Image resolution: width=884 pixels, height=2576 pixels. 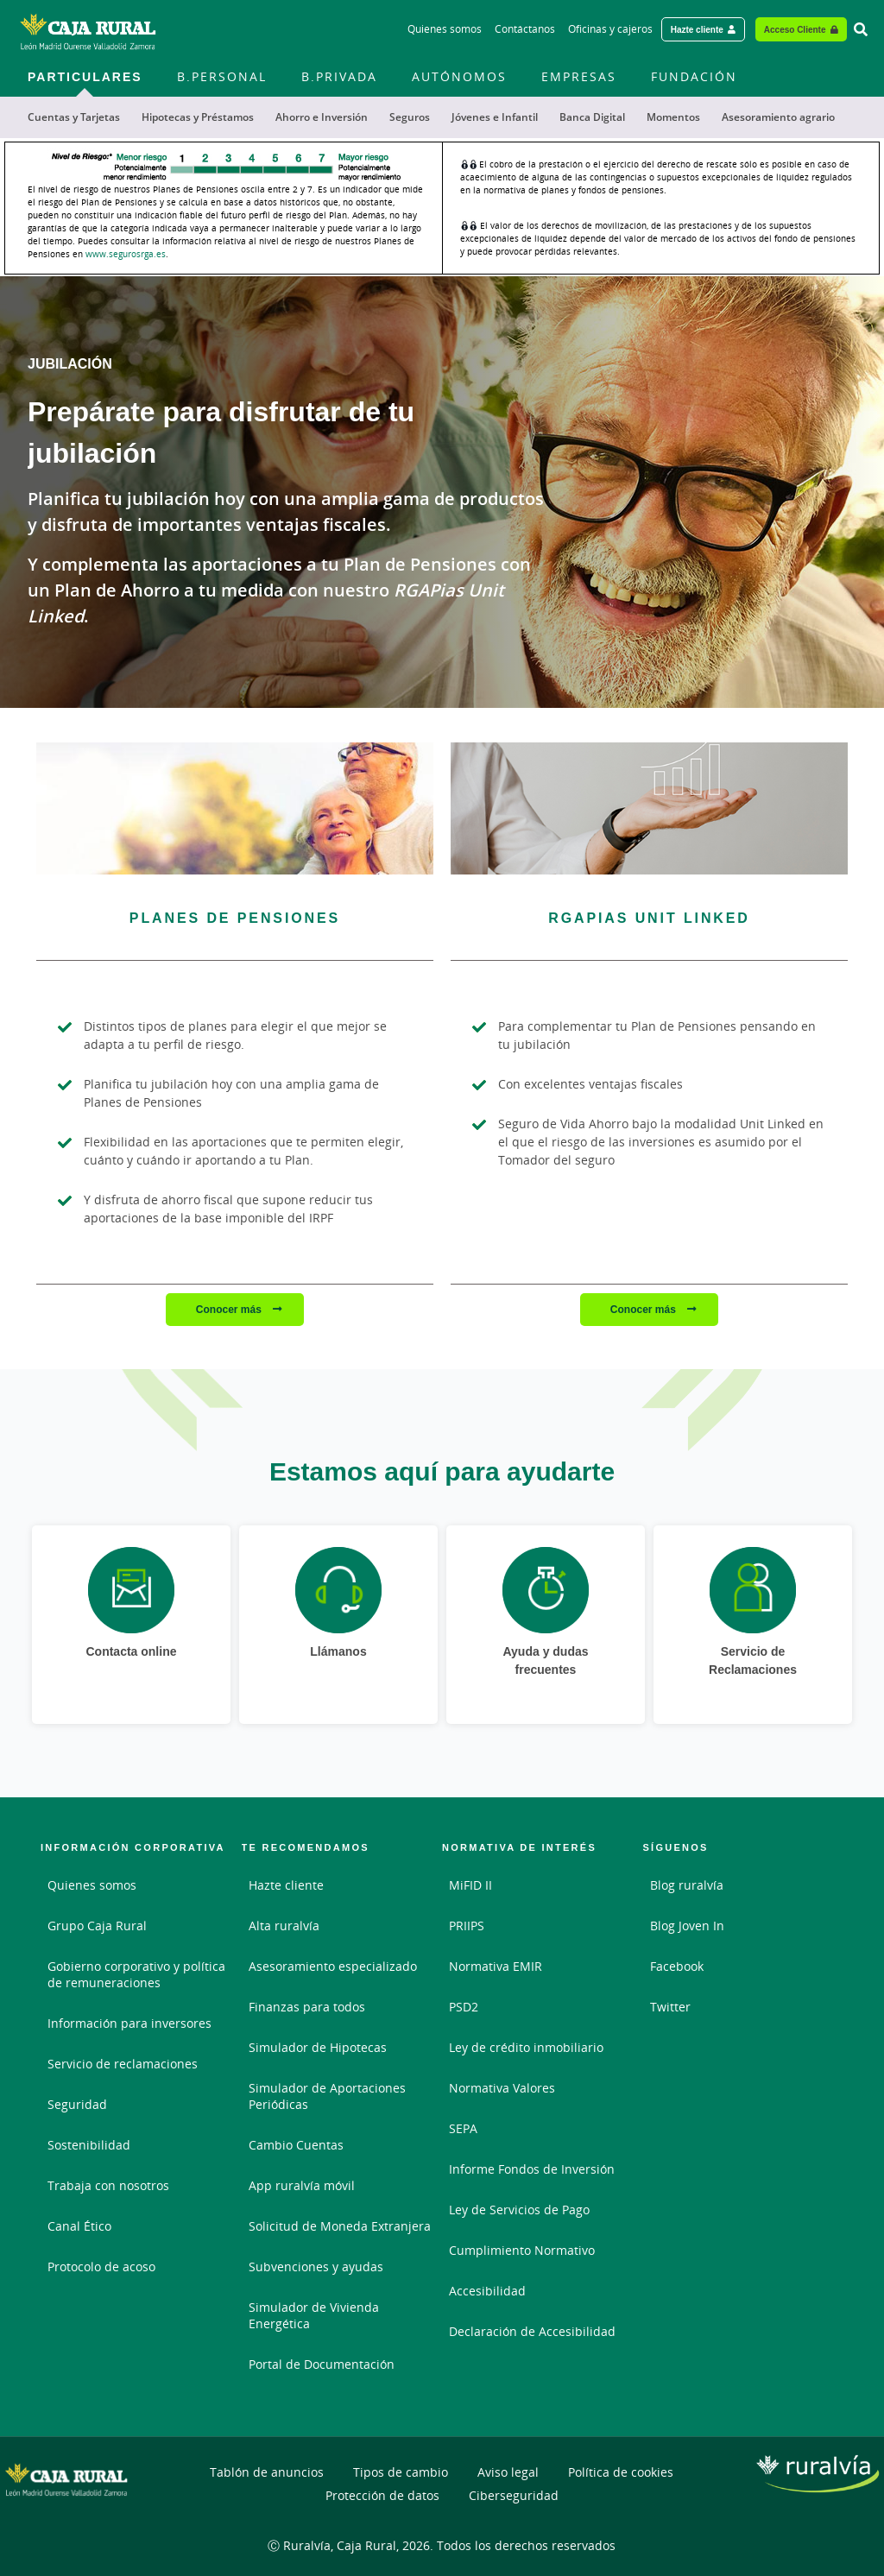 I want to click on Trabaja con nosotros, so click(x=108, y=2185).